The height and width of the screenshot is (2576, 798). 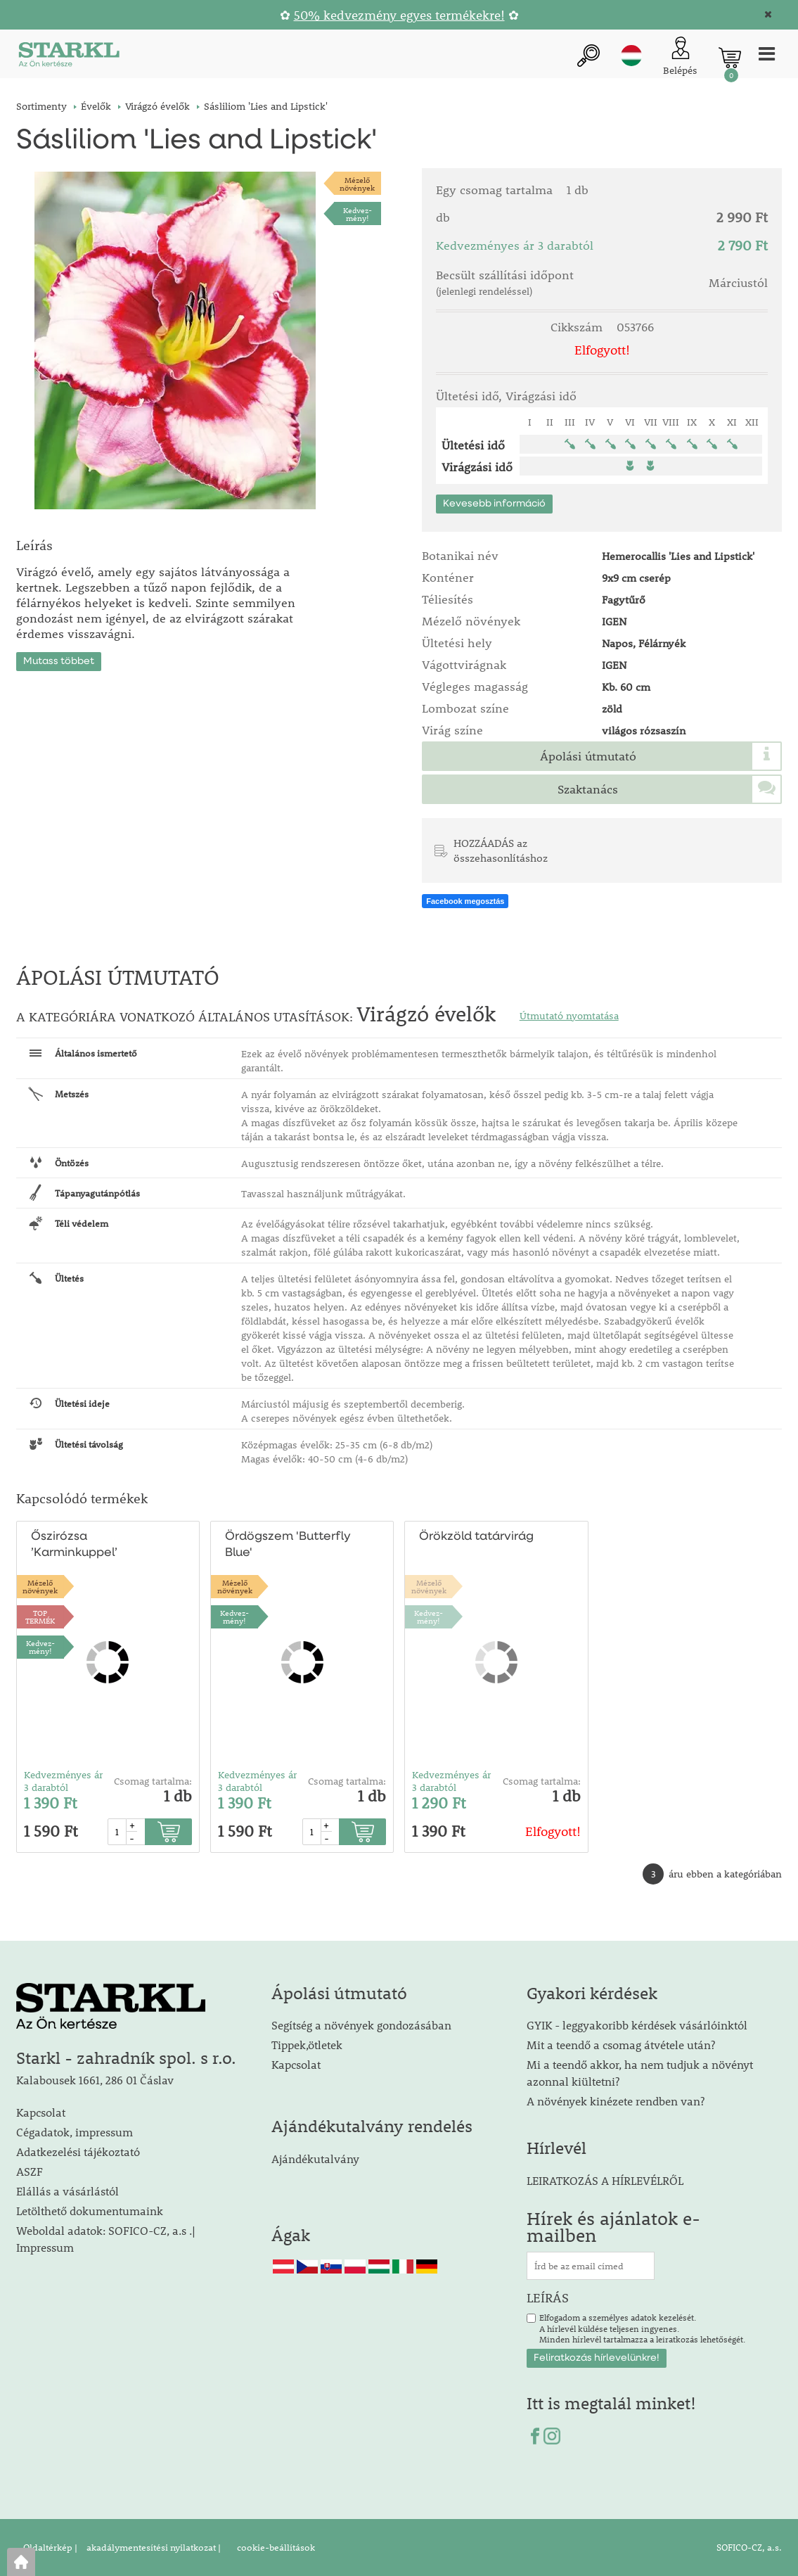 What do you see at coordinates (63, 1781) in the screenshot?
I see `Kedvezményes ár 3 darabtól` at bounding box center [63, 1781].